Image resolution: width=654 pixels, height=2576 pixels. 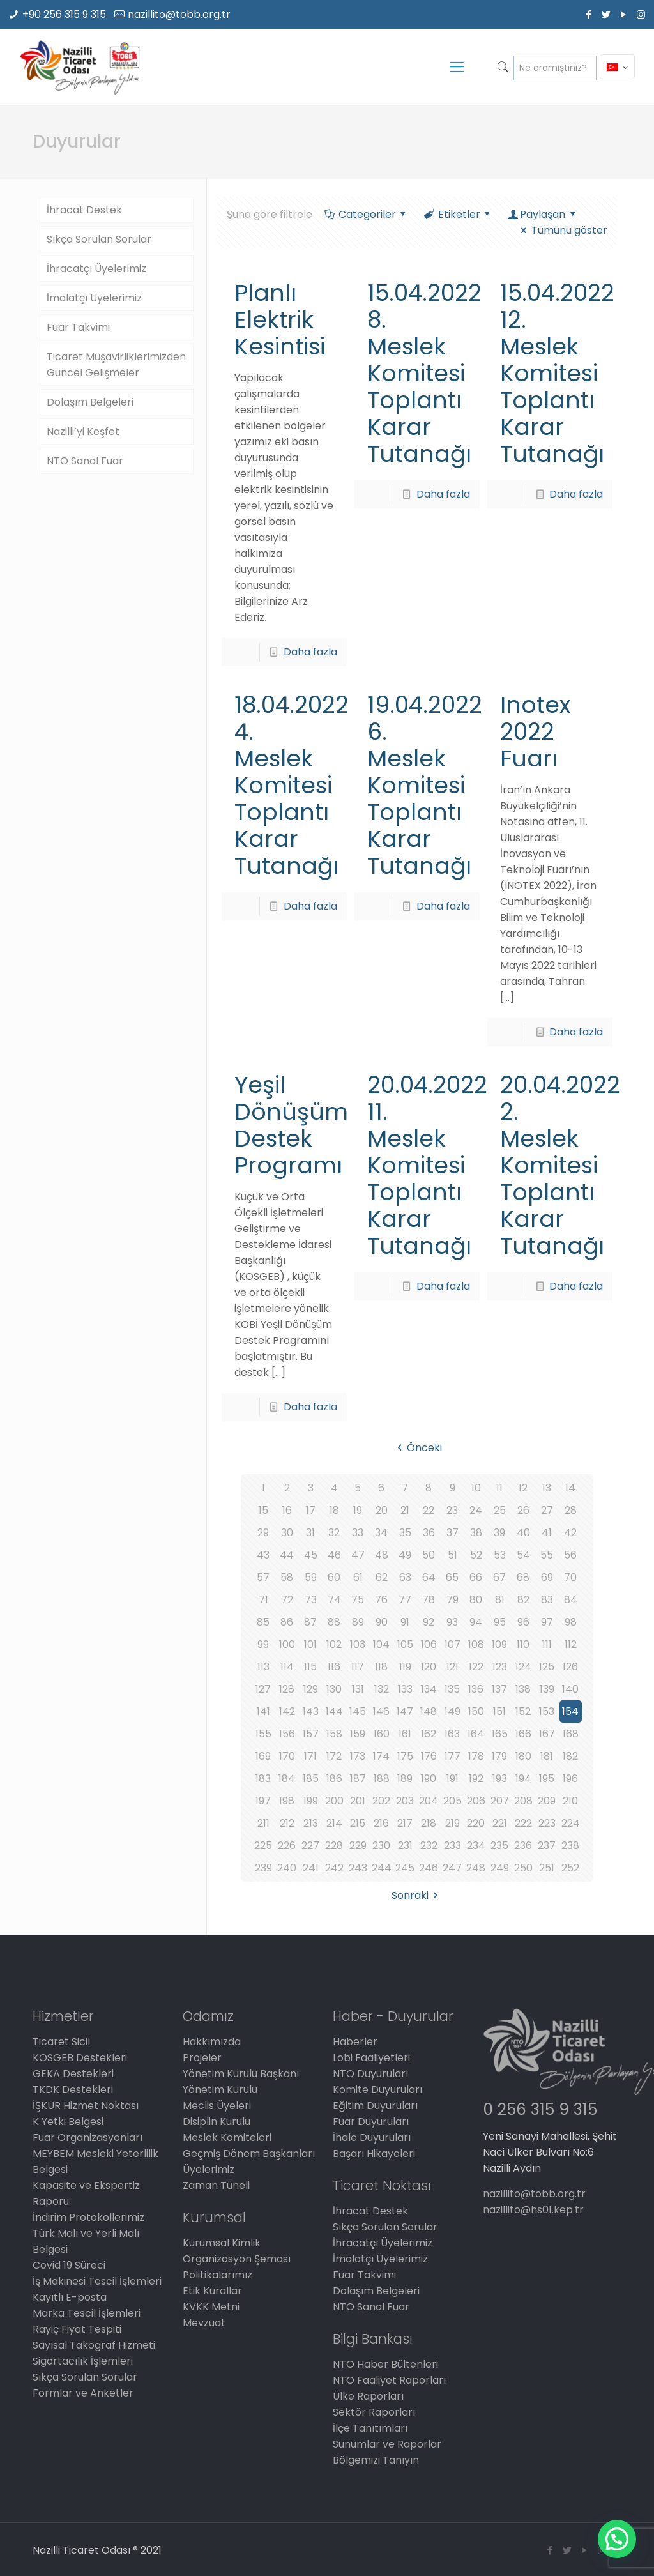 What do you see at coordinates (334, 1644) in the screenshot?
I see `102` at bounding box center [334, 1644].